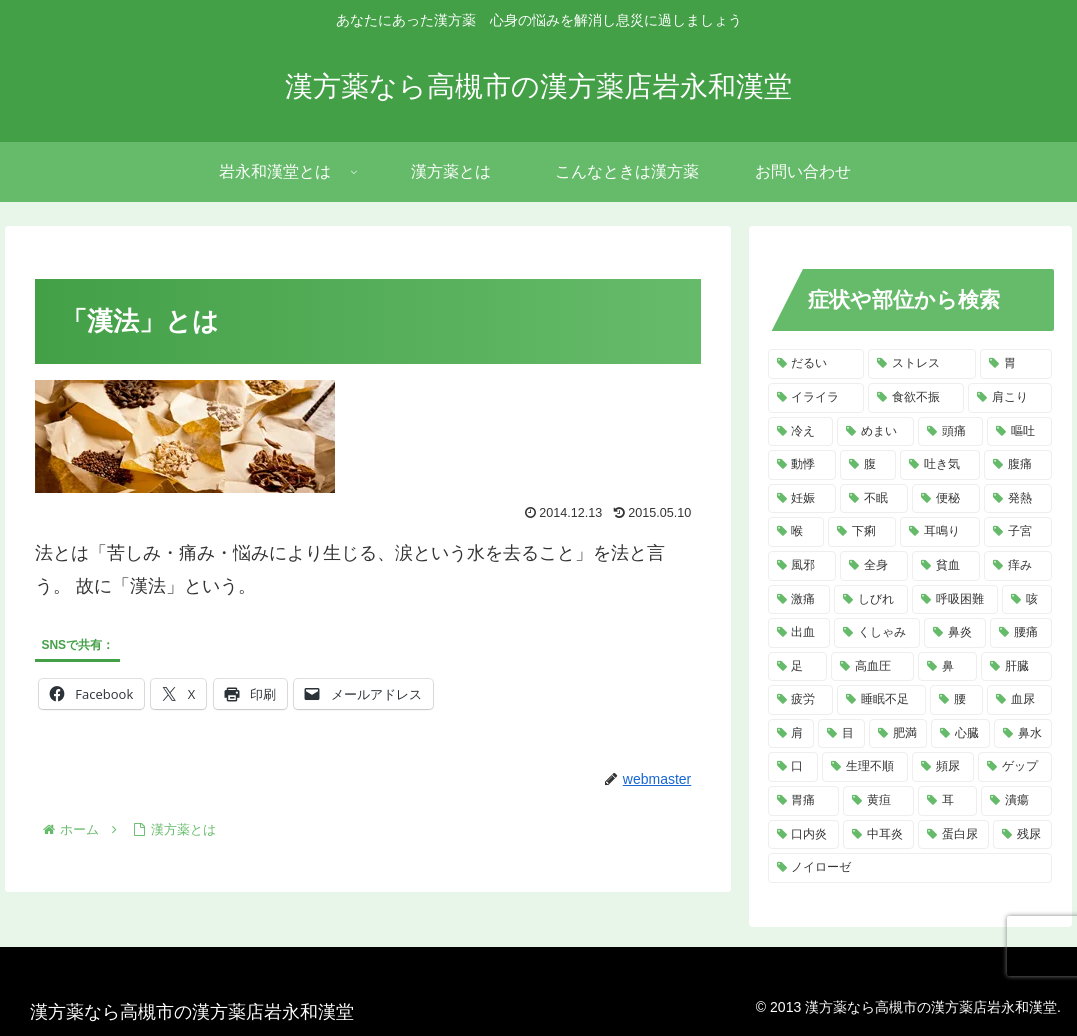  What do you see at coordinates (940, 465) in the screenshot?
I see `[吐き気 (11個の項目)]` at bounding box center [940, 465].